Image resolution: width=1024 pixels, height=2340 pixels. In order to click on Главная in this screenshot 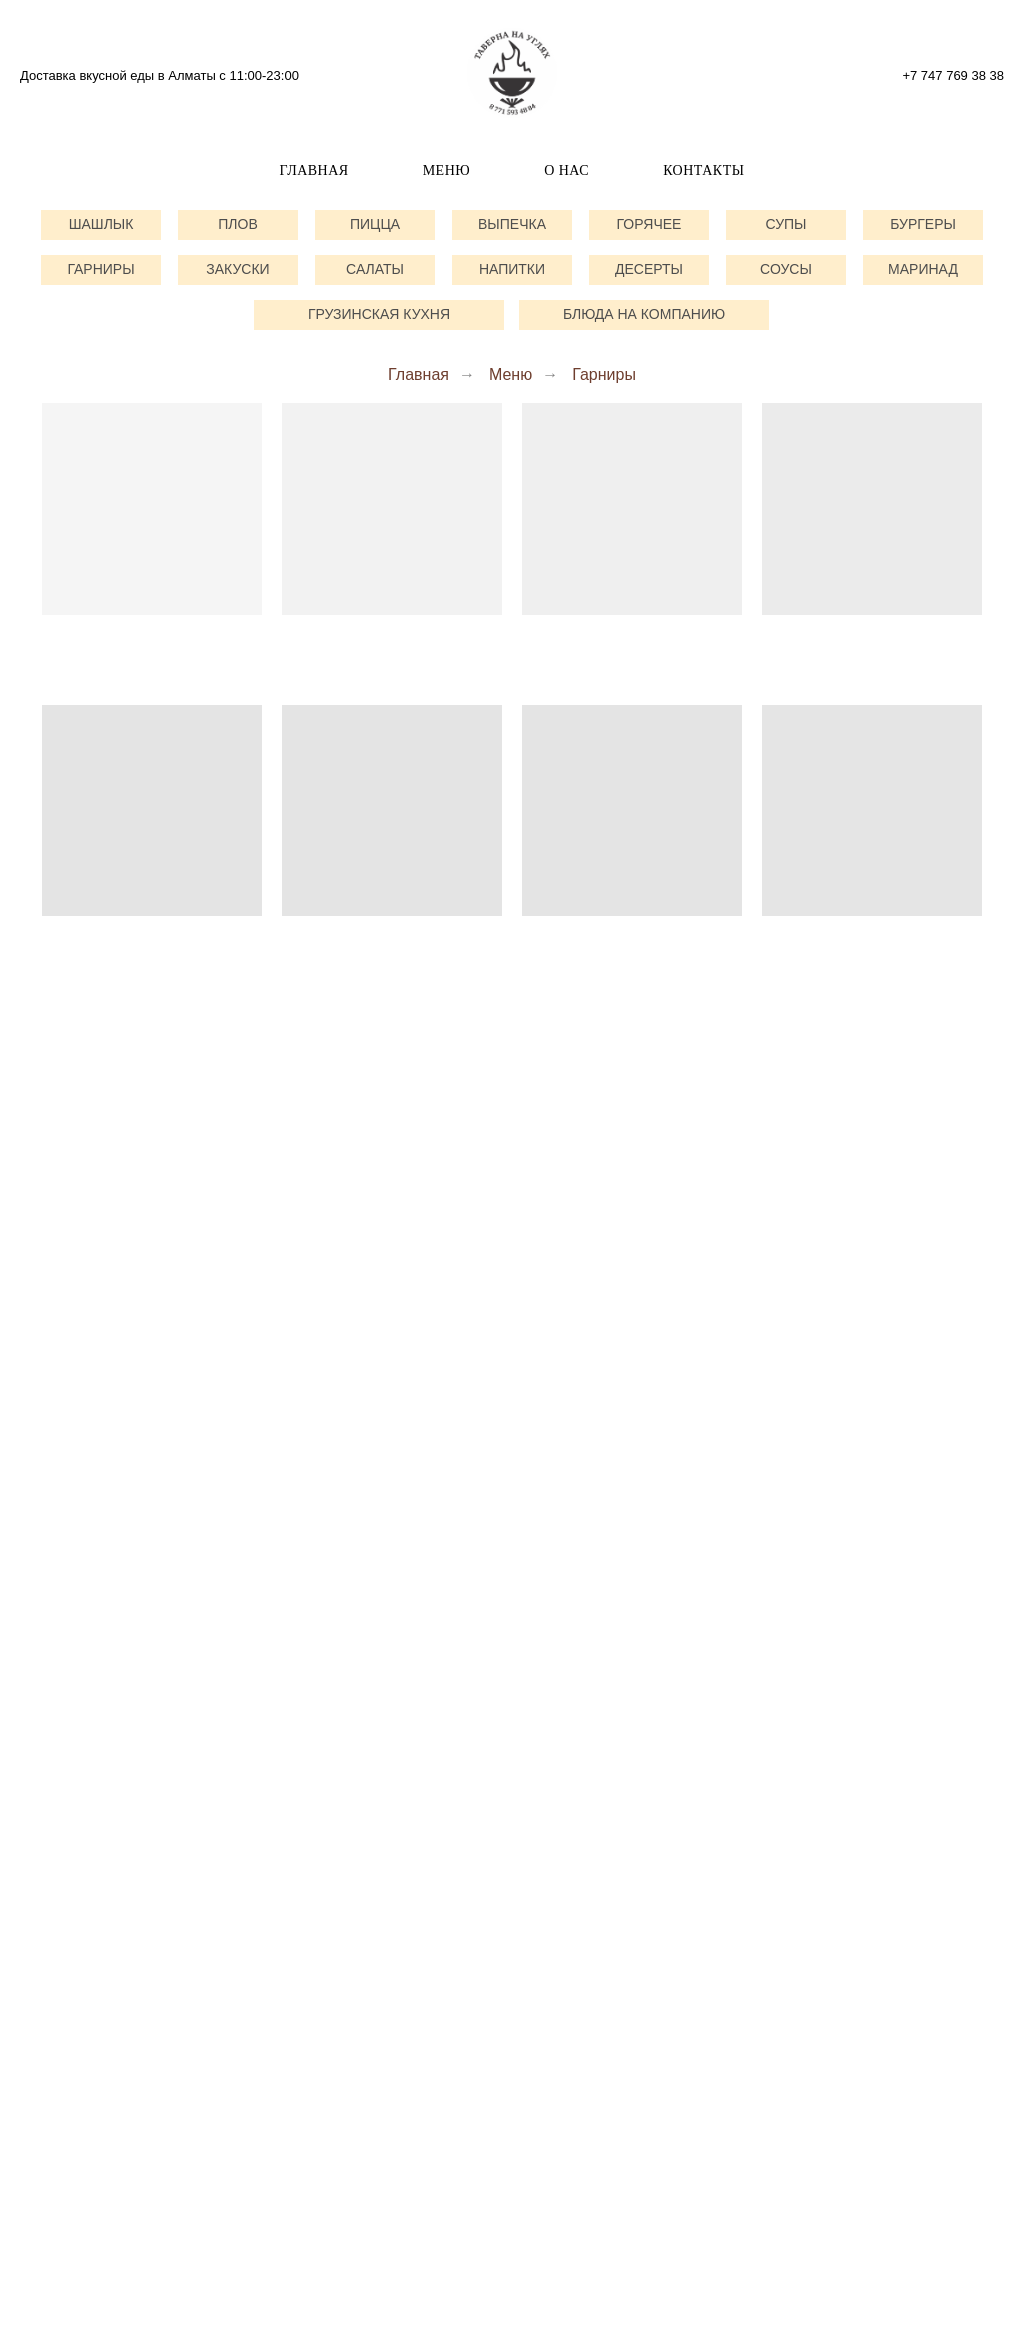, I will do `click(314, 170)`.